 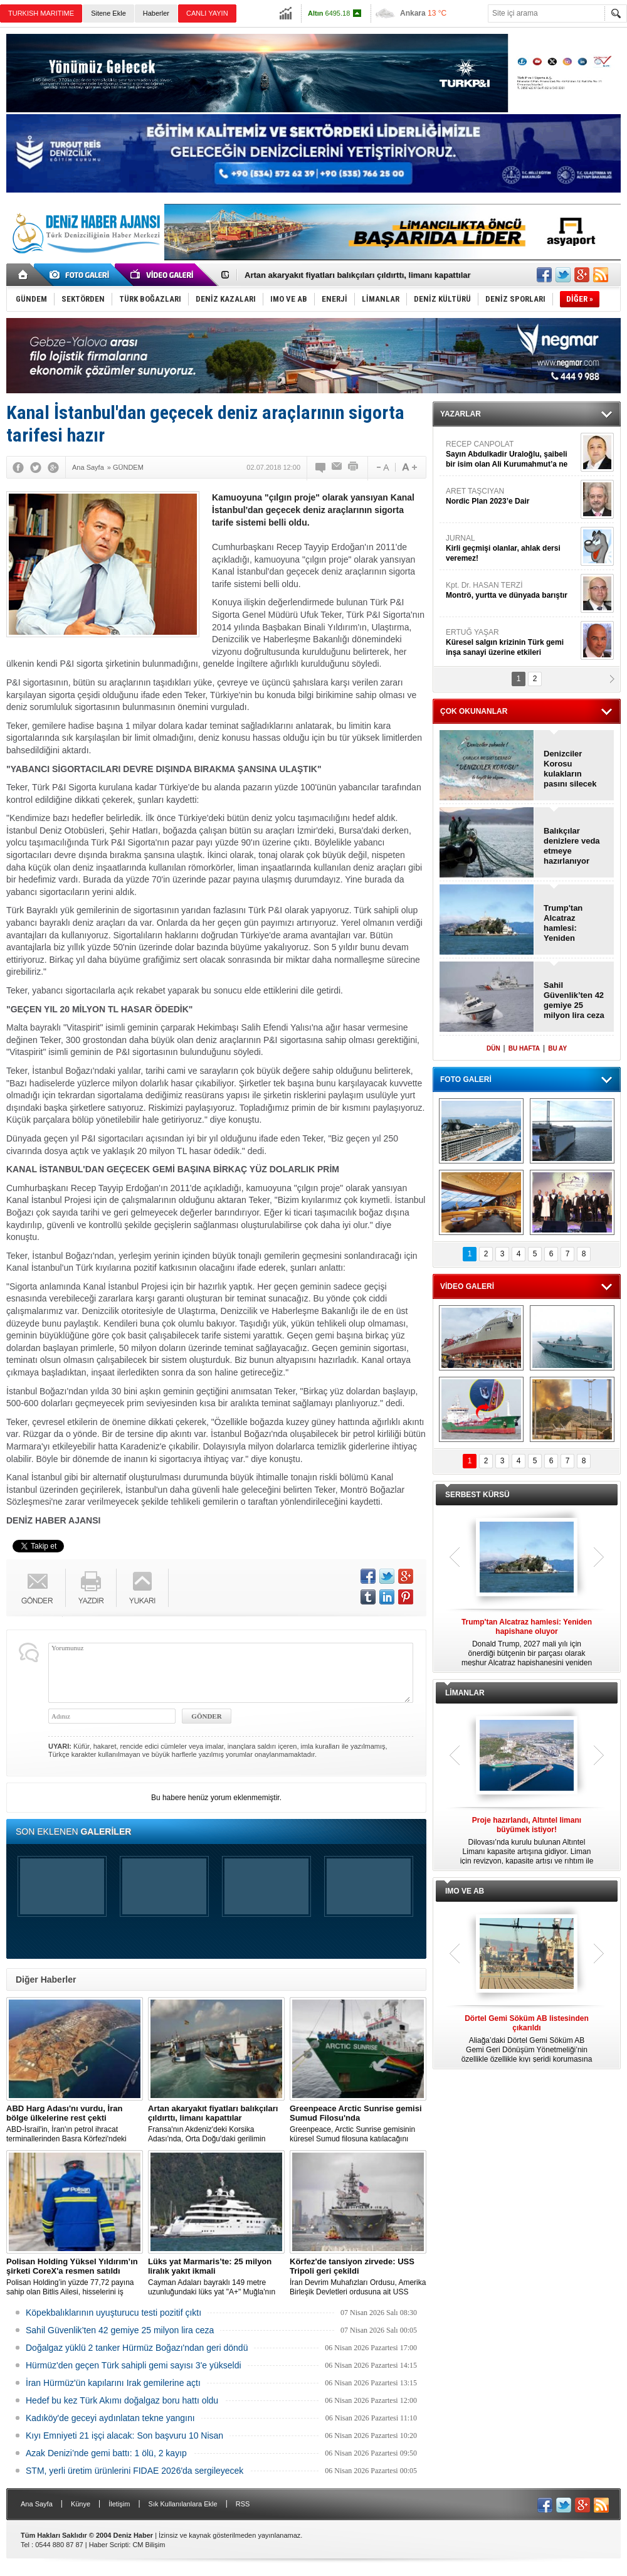 What do you see at coordinates (358, 275) in the screenshot?
I see `Artan akaryakıt fiyatları balıkçıları çıldırttı, limanı kapattılar` at bounding box center [358, 275].